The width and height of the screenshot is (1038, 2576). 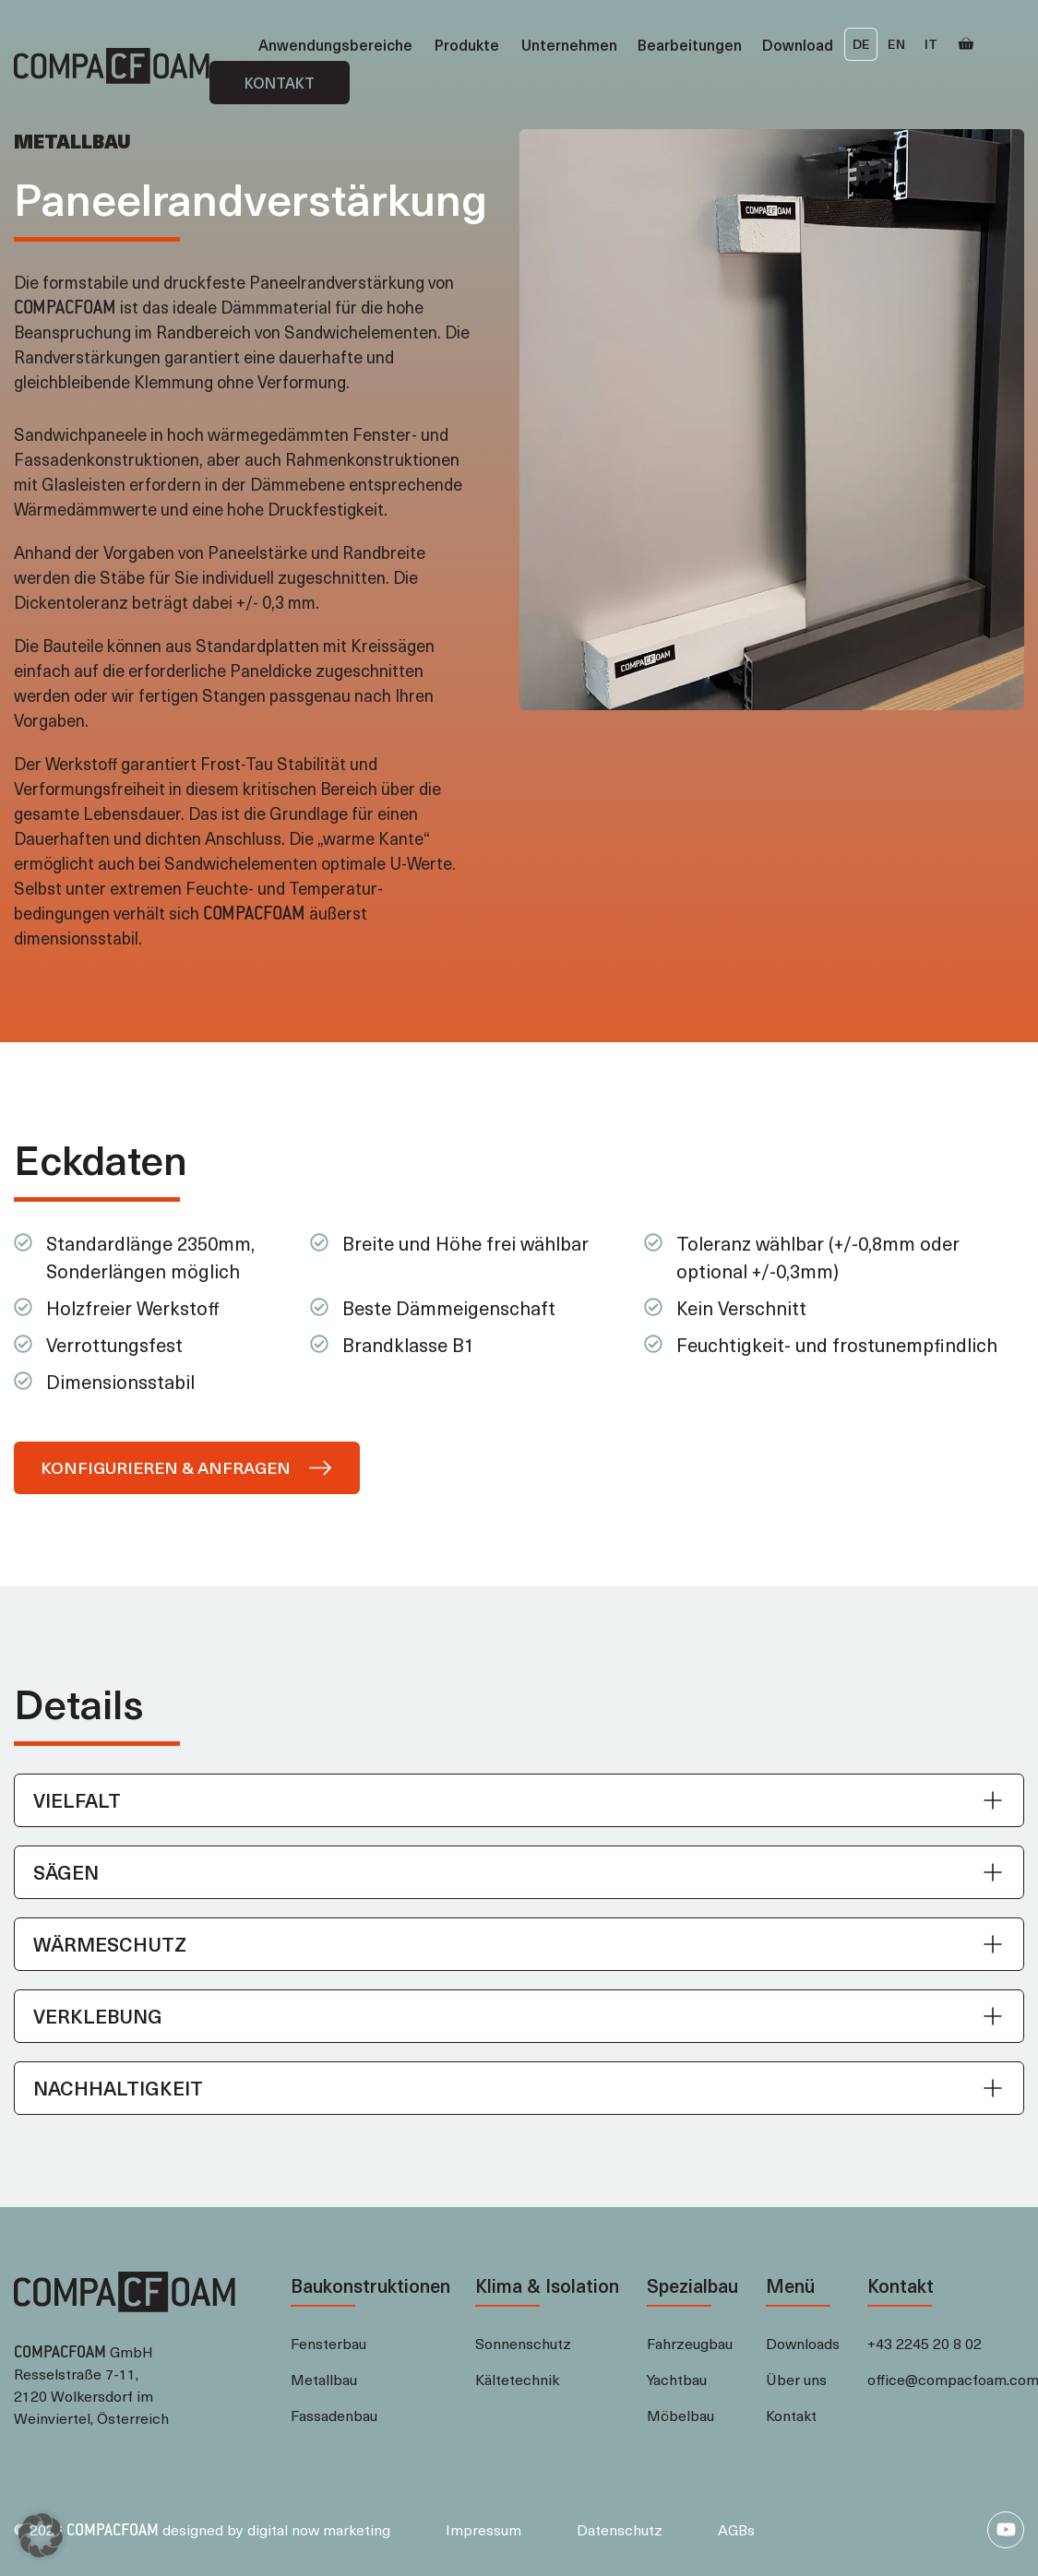 I want to click on Downloads, so click(x=803, y=2343).